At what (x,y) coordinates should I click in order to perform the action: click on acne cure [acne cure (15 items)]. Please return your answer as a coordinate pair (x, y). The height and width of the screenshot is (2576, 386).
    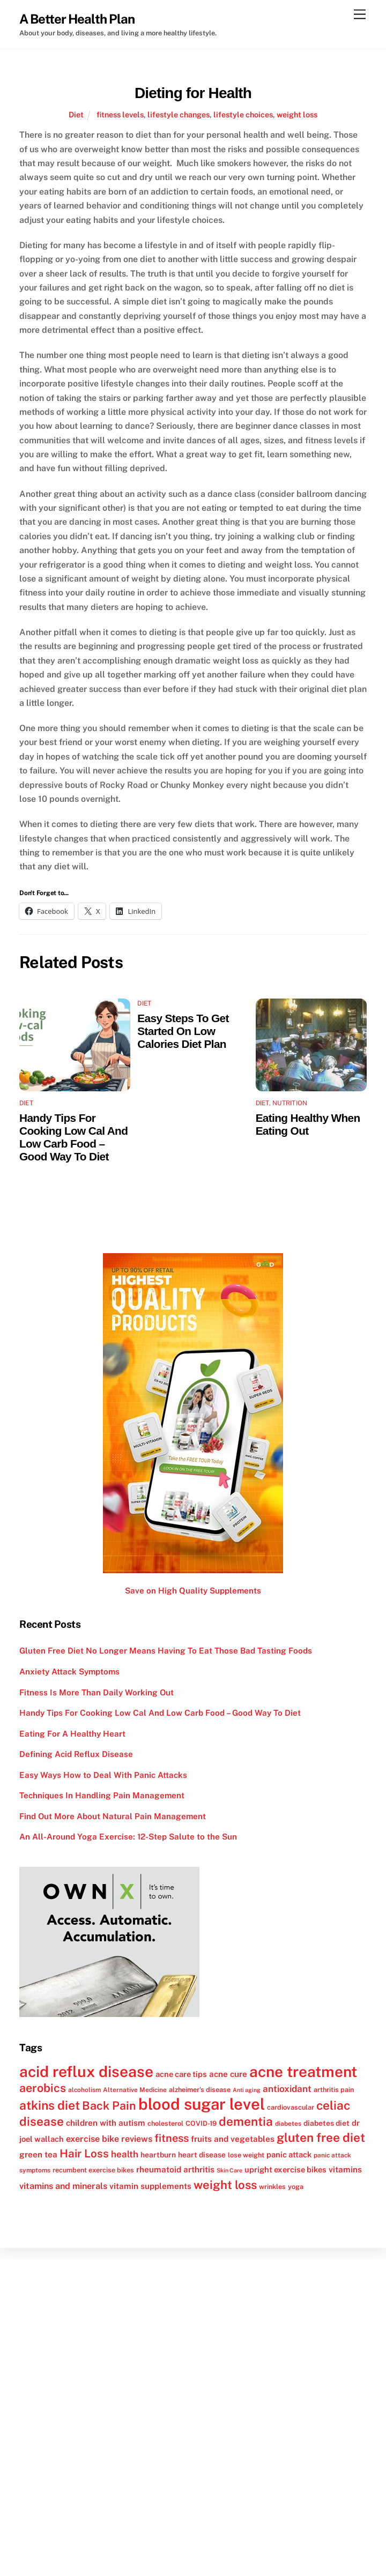
    Looking at the image, I should click on (228, 2074).